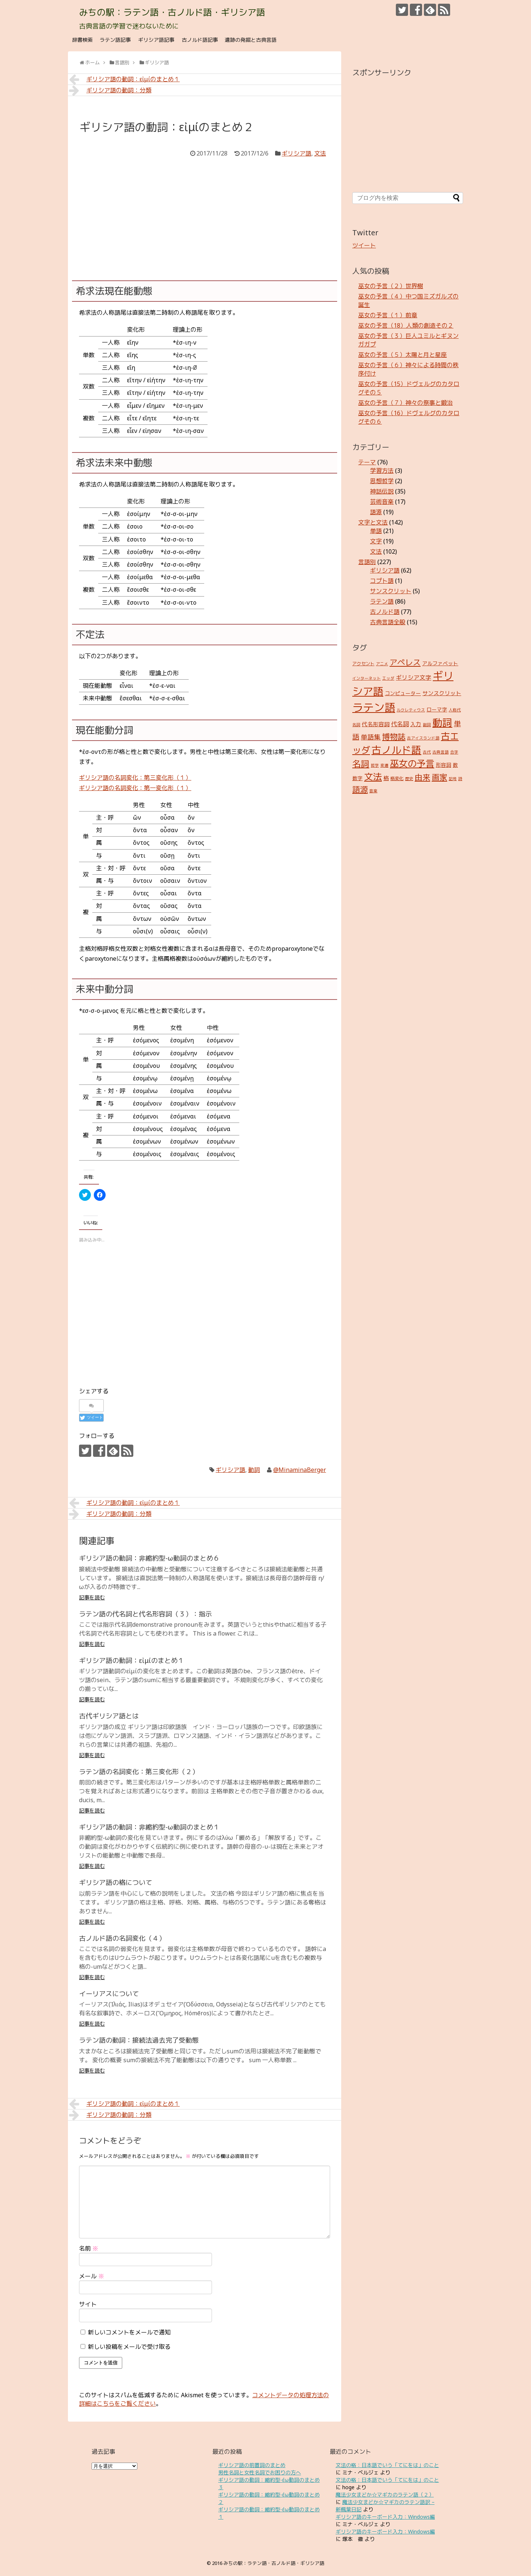  What do you see at coordinates (415, 724) in the screenshot?
I see `入力 [入力 (5個の項目)]` at bounding box center [415, 724].